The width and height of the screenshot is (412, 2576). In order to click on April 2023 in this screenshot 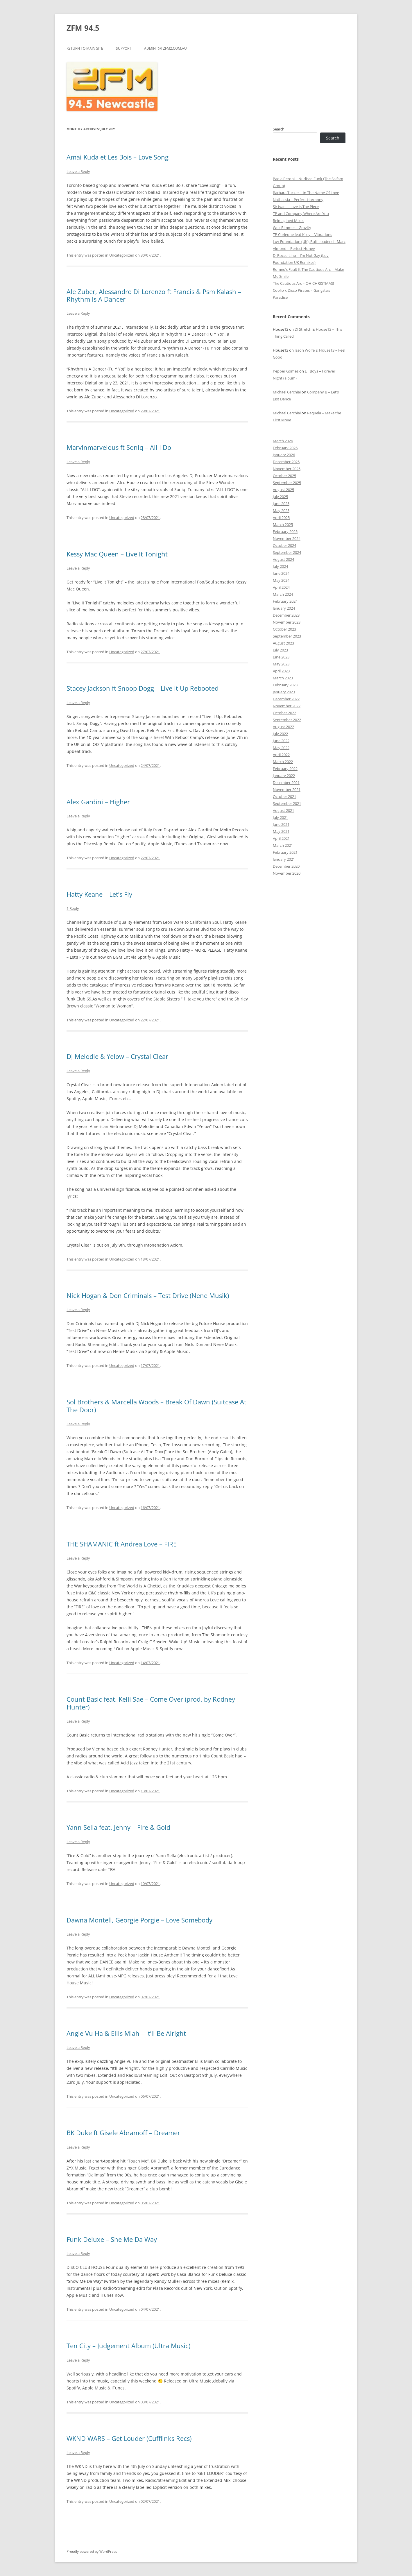, I will do `click(281, 671)`.